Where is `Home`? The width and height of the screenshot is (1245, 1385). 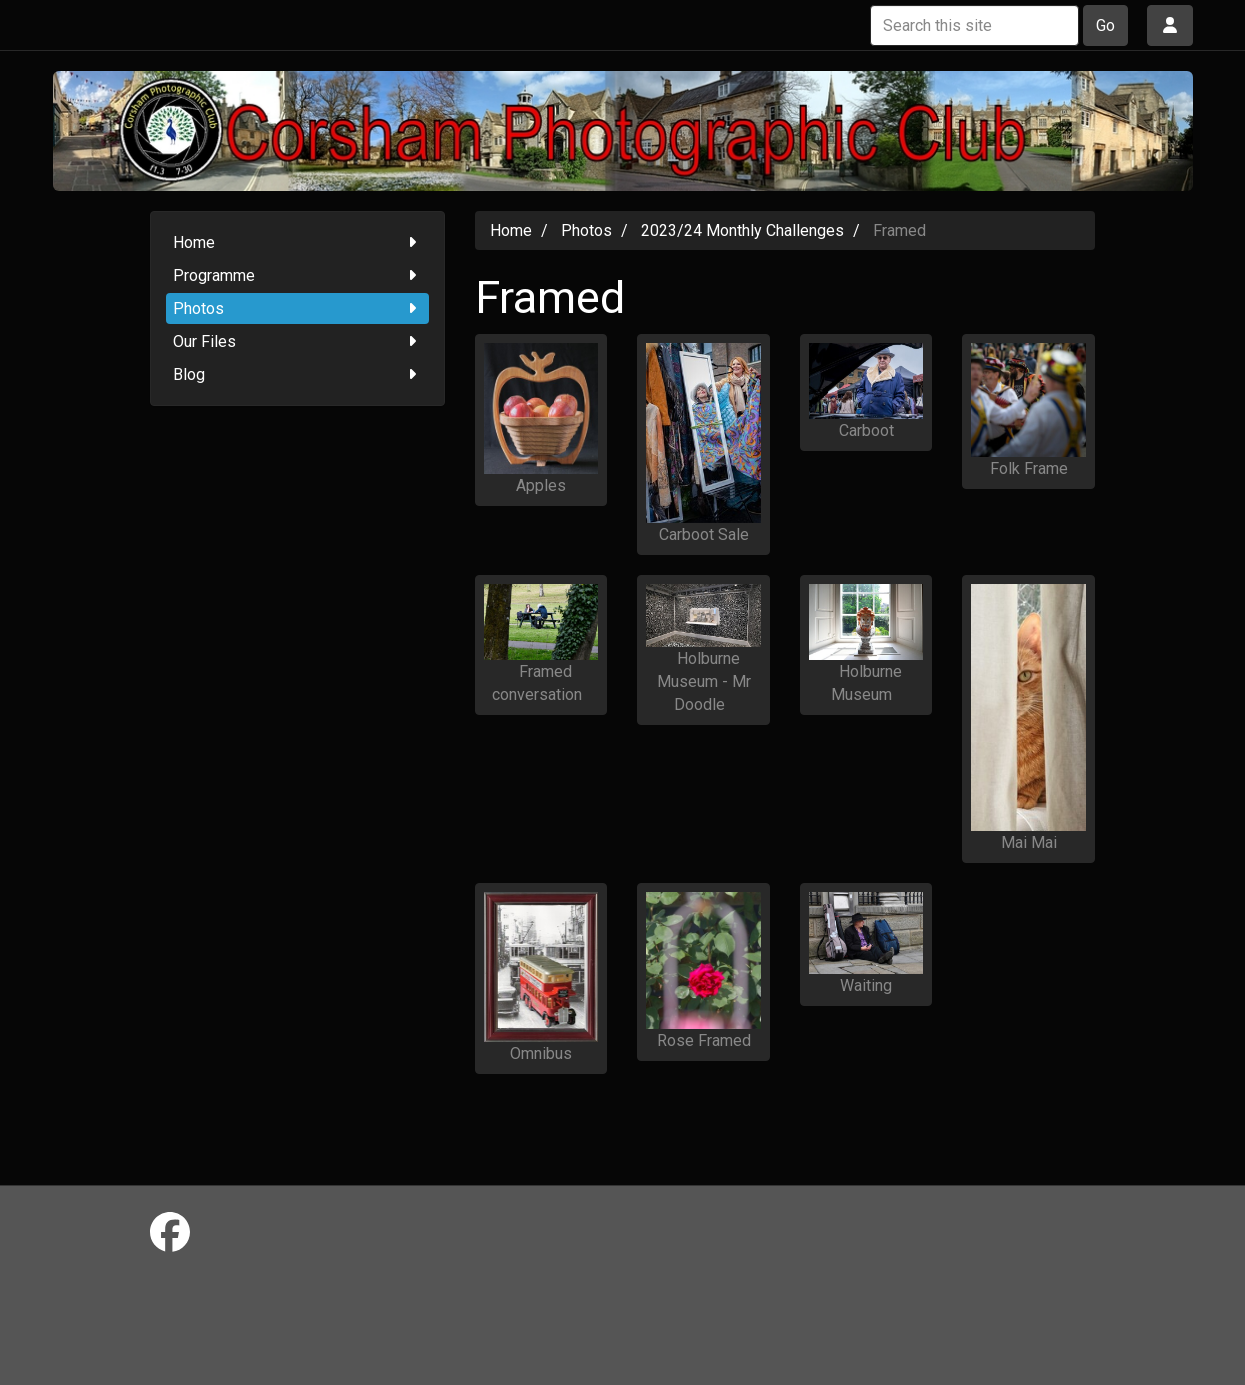
Home is located at coordinates (297, 242).